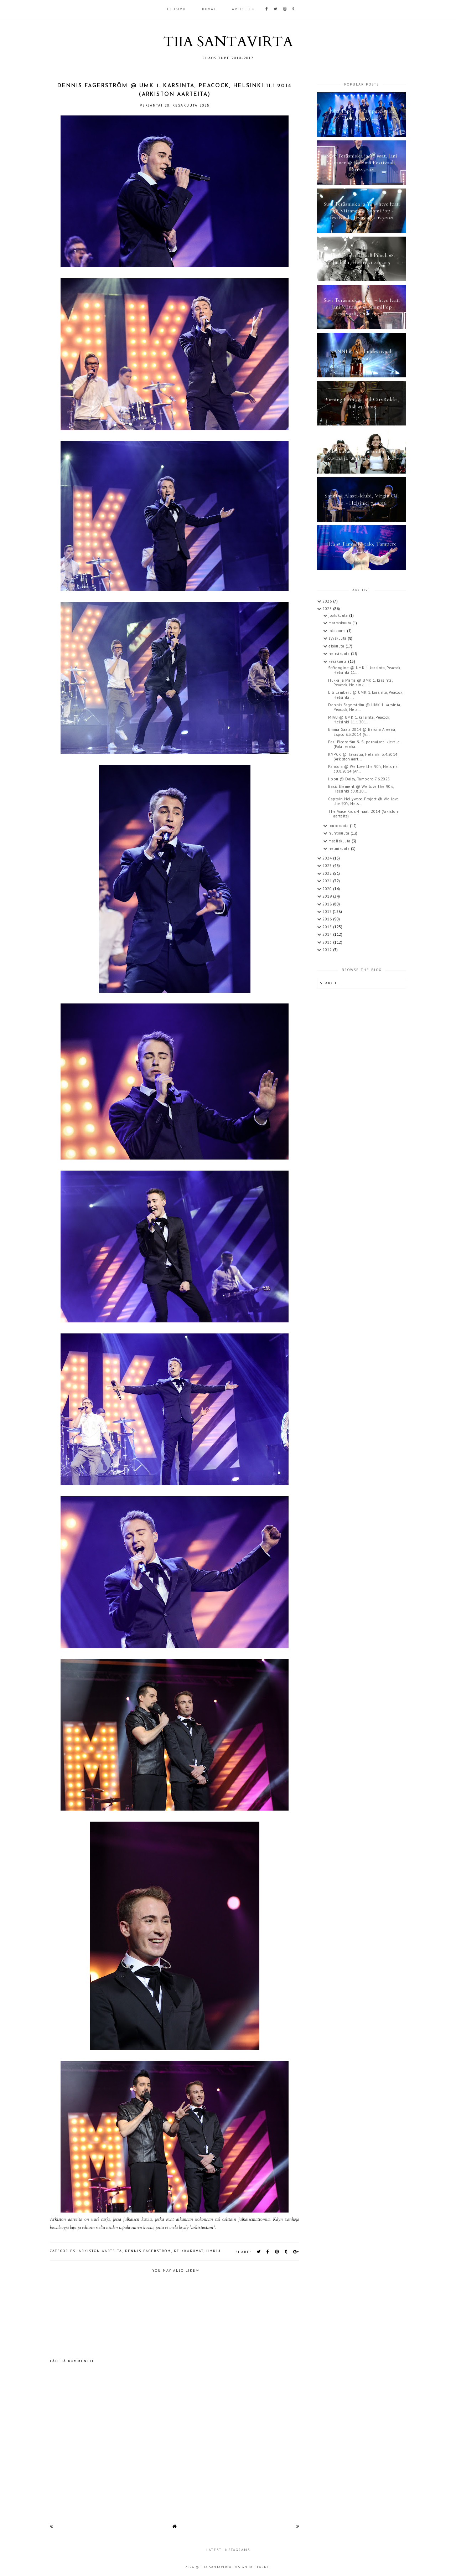 This screenshot has height=2576, width=456. Describe the element at coordinates (363, 769) in the screenshot. I see `Pandora @ We Love the 90's, Helsinki 30.8.2014 (Ar...` at that location.